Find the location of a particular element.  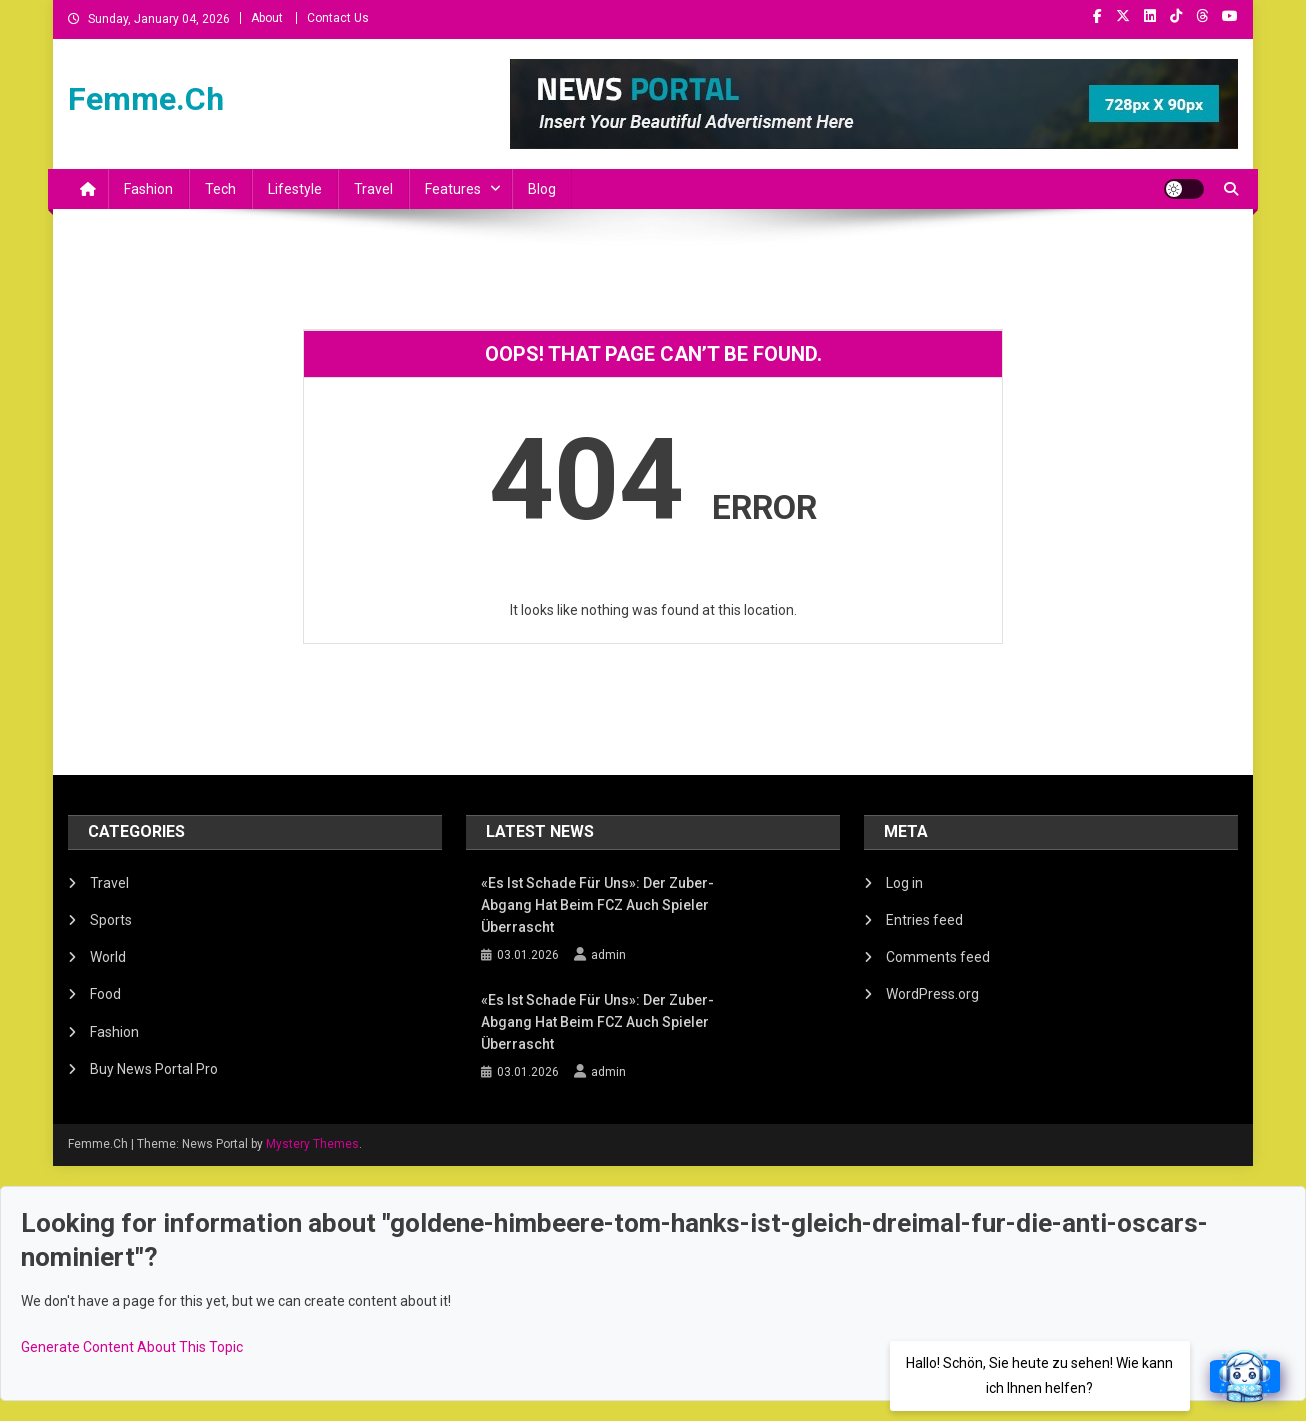

Contact Us is located at coordinates (338, 18).